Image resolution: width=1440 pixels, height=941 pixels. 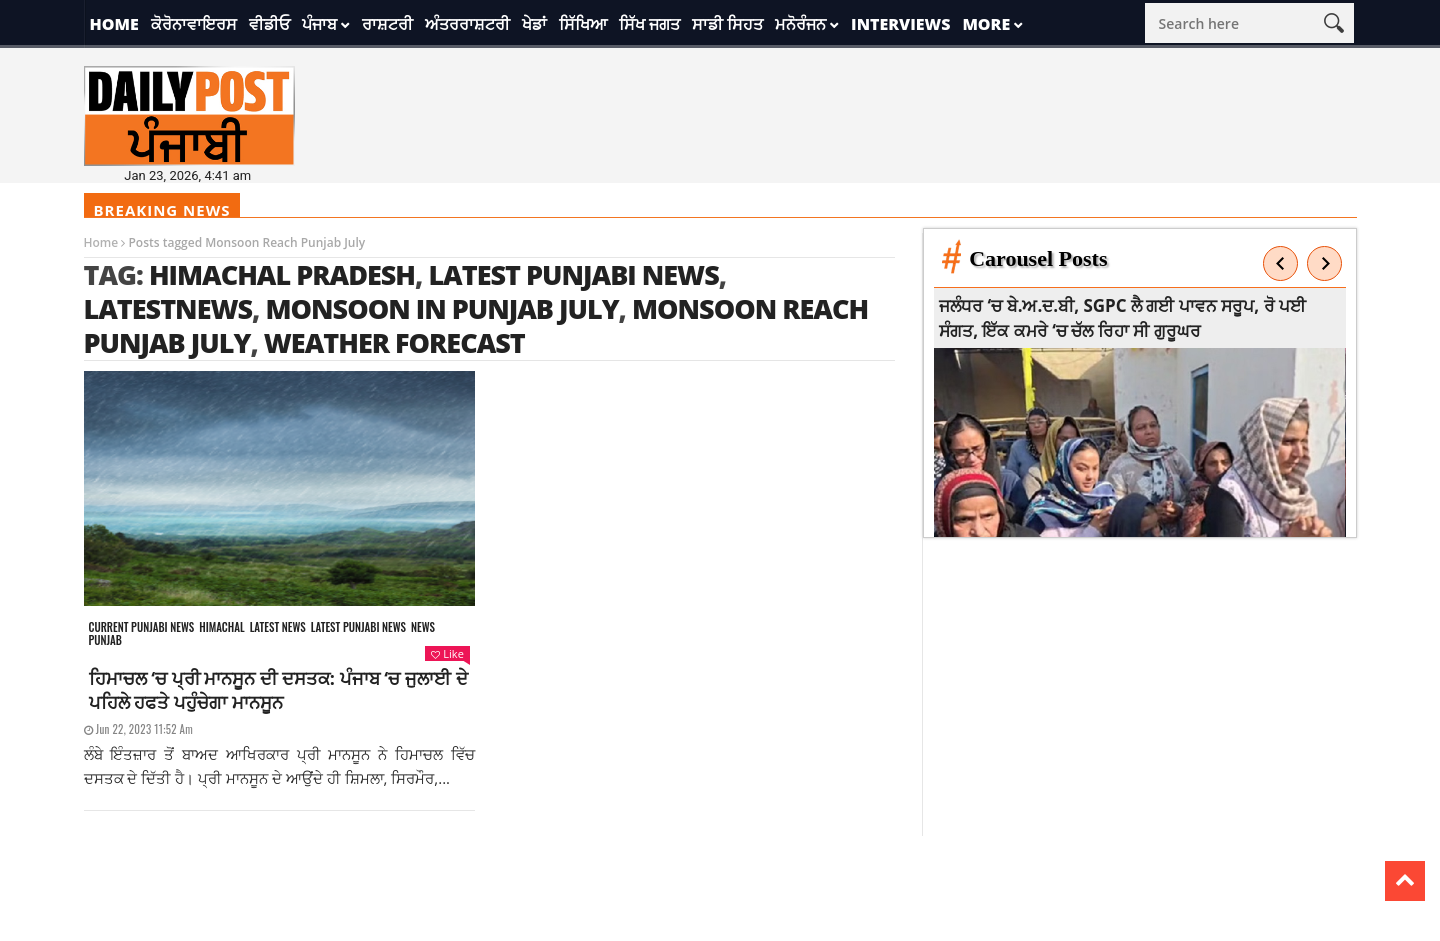 I want to click on latest punjabi news, so click(x=573, y=274).